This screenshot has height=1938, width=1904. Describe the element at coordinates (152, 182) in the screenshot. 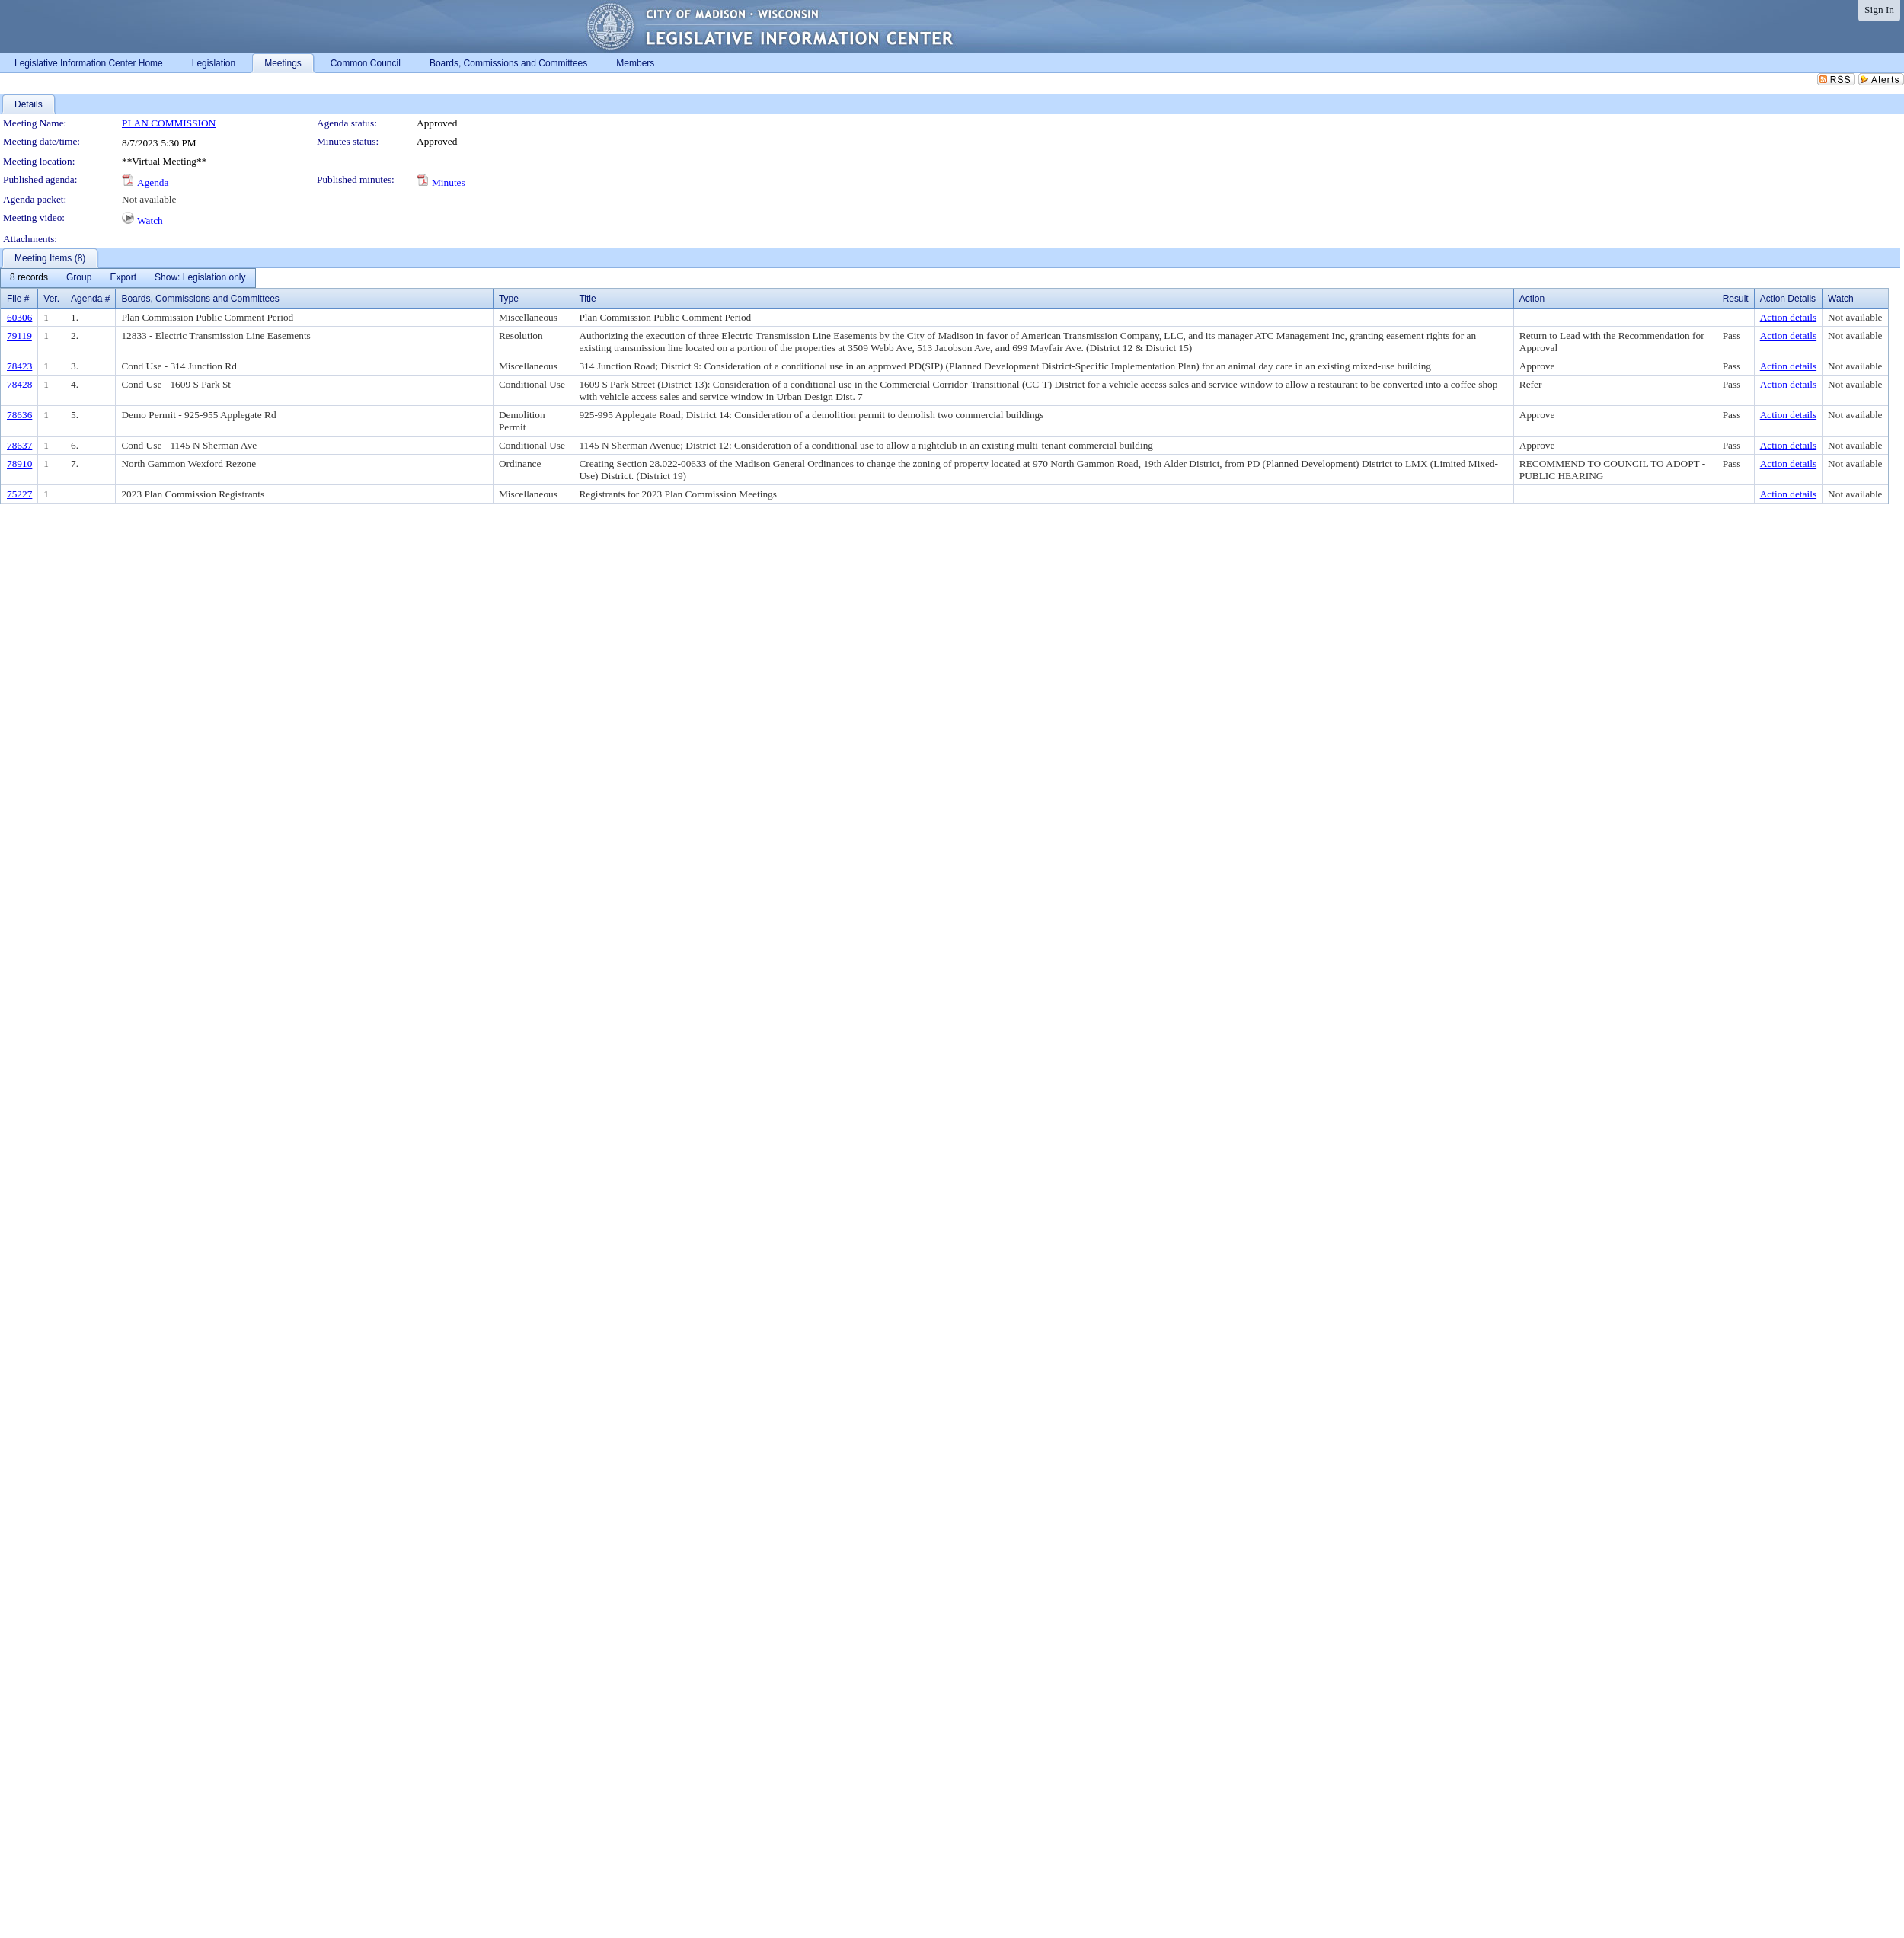

I see `Agenda` at that location.